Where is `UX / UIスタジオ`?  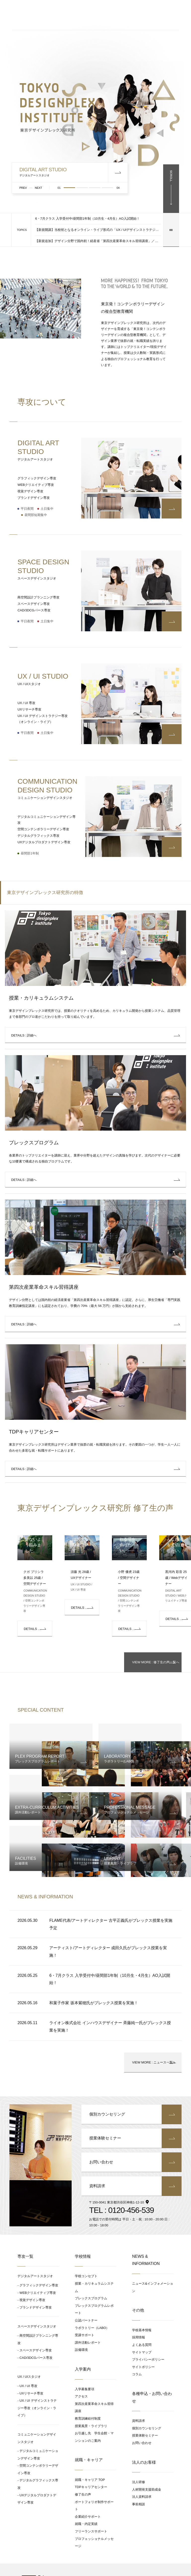 UX / UIスタジオ is located at coordinates (29, 2377).